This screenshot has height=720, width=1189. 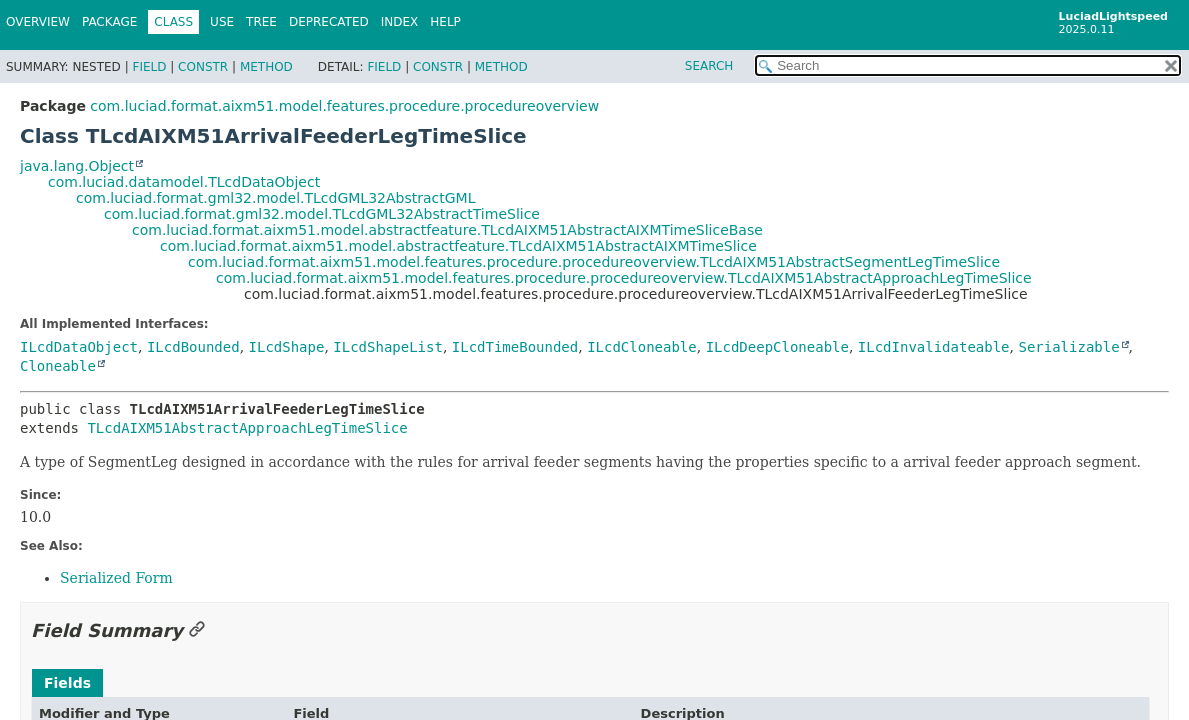 What do you see at coordinates (184, 182) in the screenshot?
I see `com.luciad.datamodel.TLcdDataObject` at bounding box center [184, 182].